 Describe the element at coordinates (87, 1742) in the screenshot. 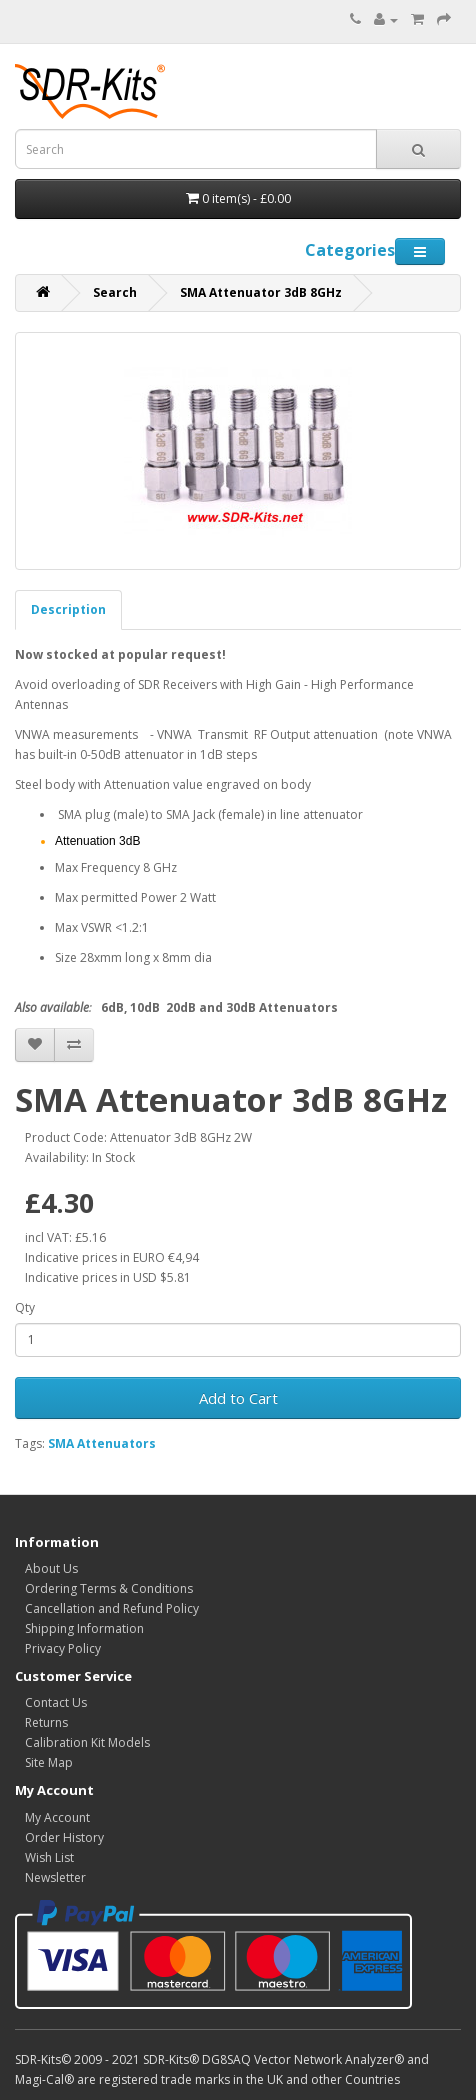

I see `Calibration Kit Models` at that location.